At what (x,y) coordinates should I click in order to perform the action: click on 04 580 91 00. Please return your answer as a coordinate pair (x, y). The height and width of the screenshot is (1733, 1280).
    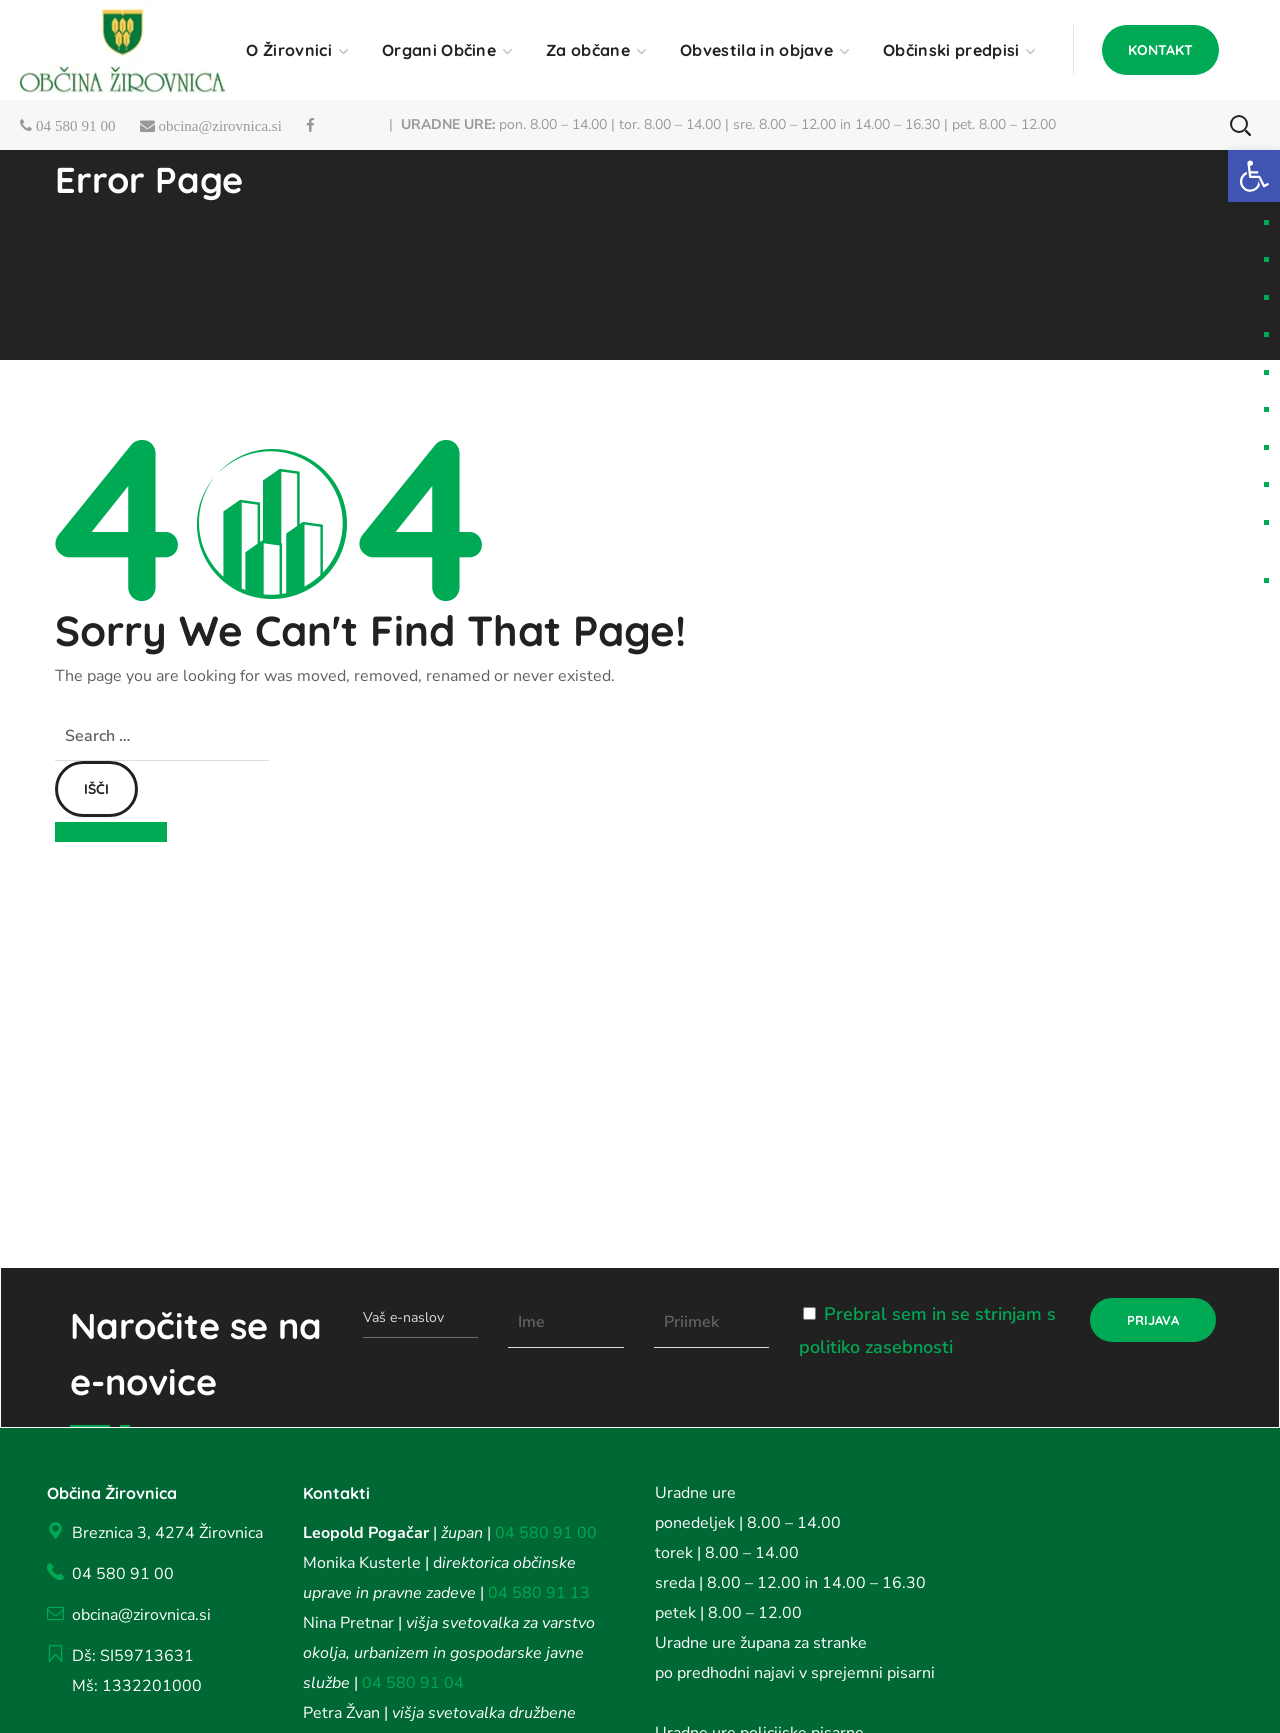
    Looking at the image, I should click on (546, 1533).